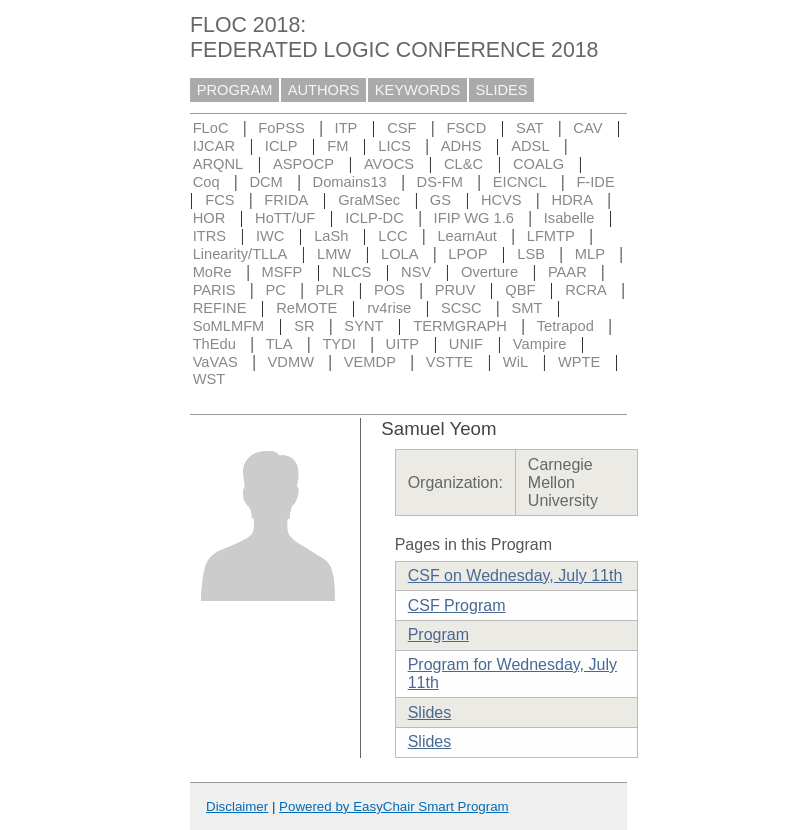 Image resolution: width=807 pixels, height=830 pixels. I want to click on SLIDES, so click(502, 90).